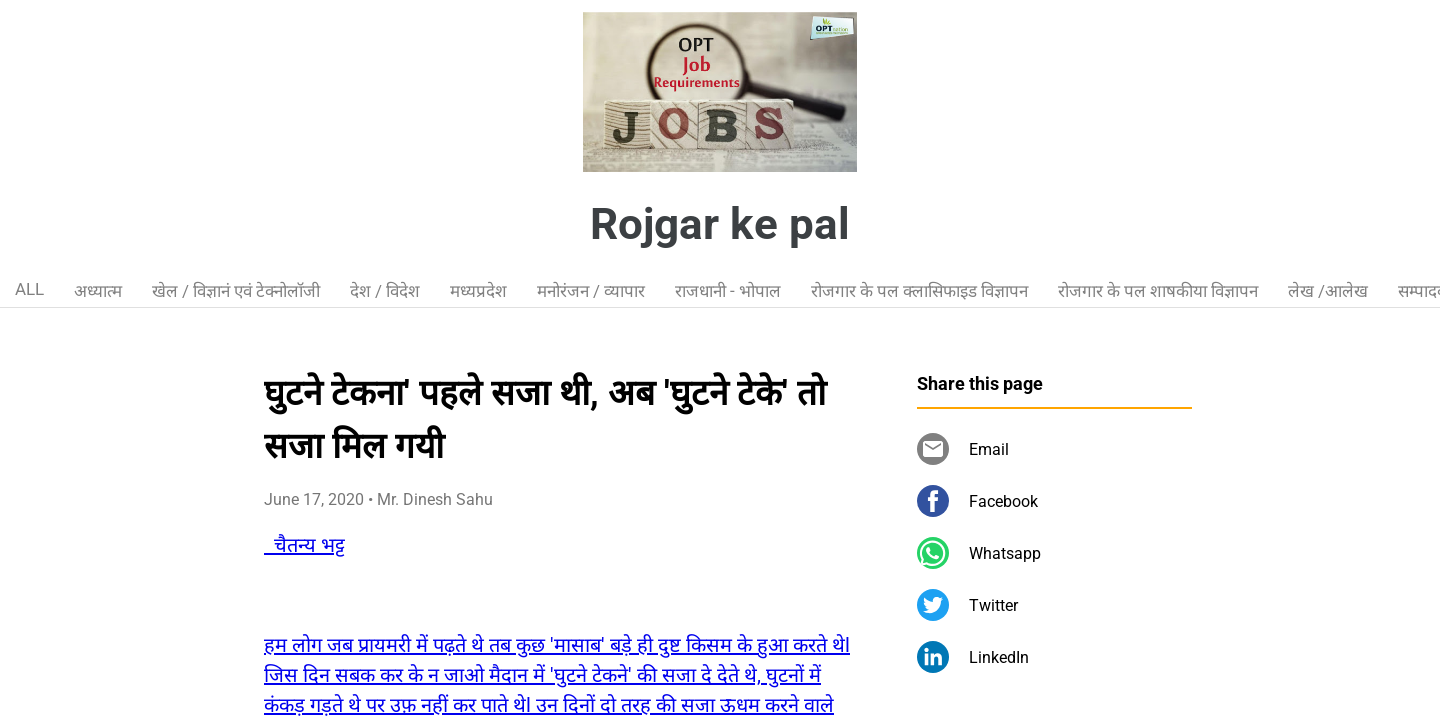 Image resolution: width=1440 pixels, height=720 pixels. I want to click on मनोरंजन / व्यापार, so click(591, 291).